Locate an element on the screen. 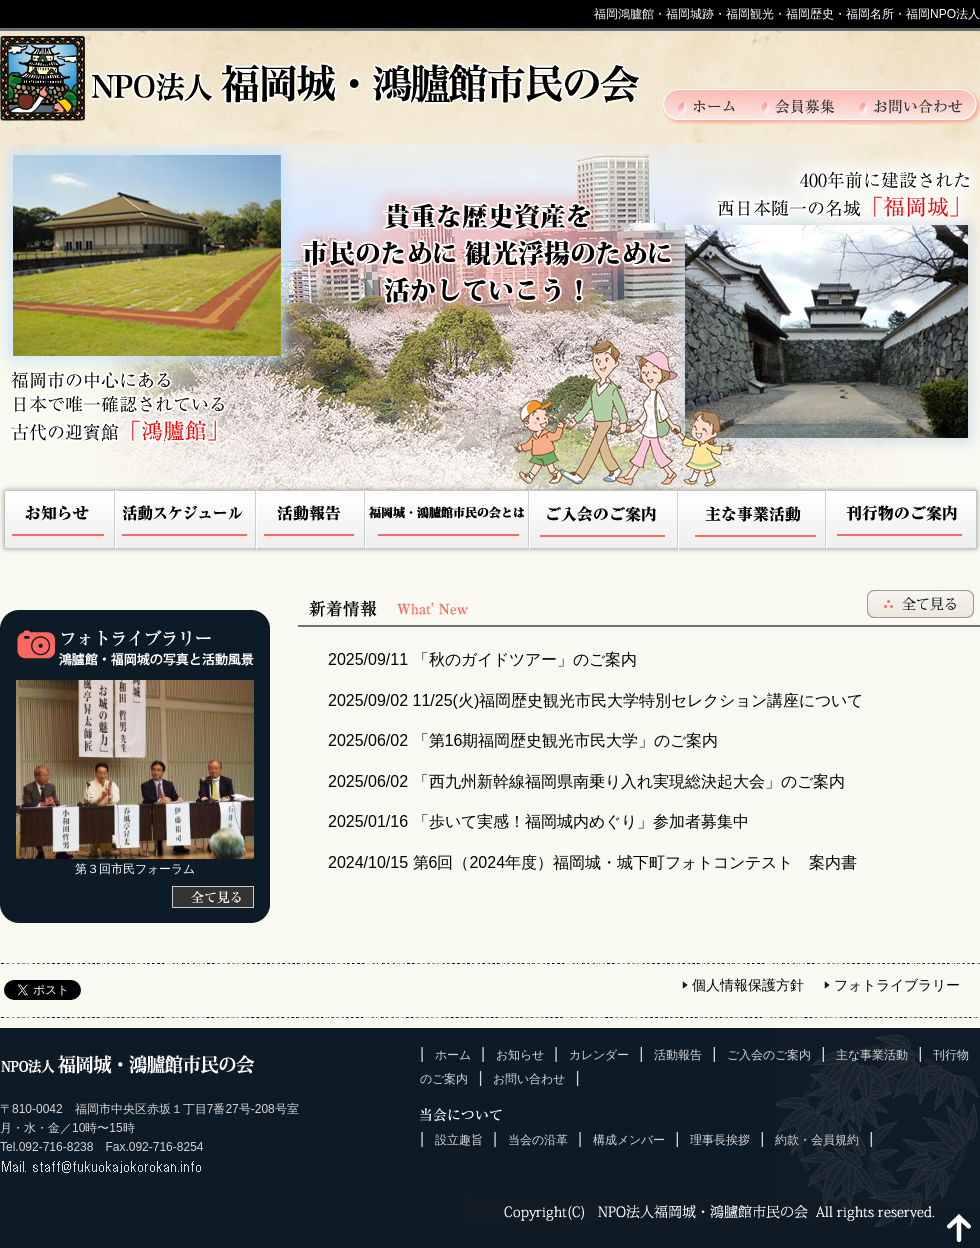 The image size is (980, 1248). 「秋のガイドツアー」のご案内 is located at coordinates (482, 659).